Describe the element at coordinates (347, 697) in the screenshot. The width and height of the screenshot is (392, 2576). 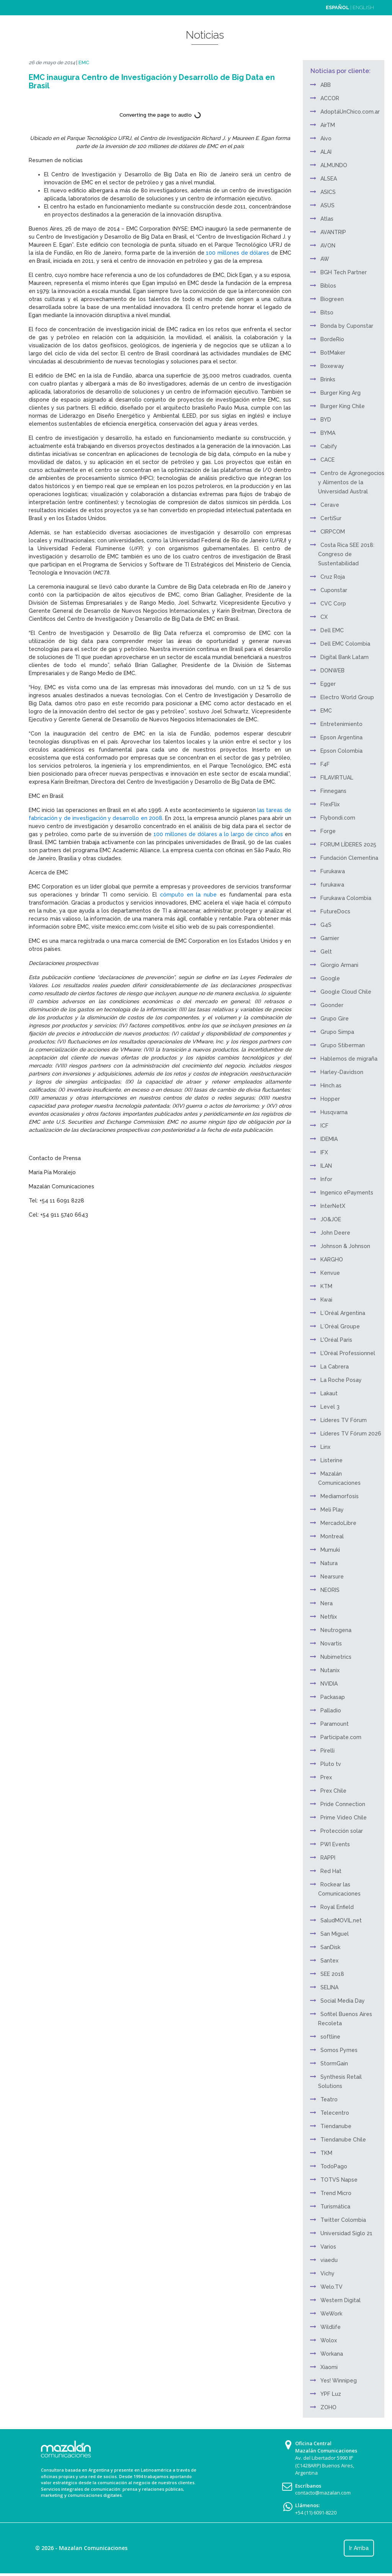
I see `Electro World Group` at that location.